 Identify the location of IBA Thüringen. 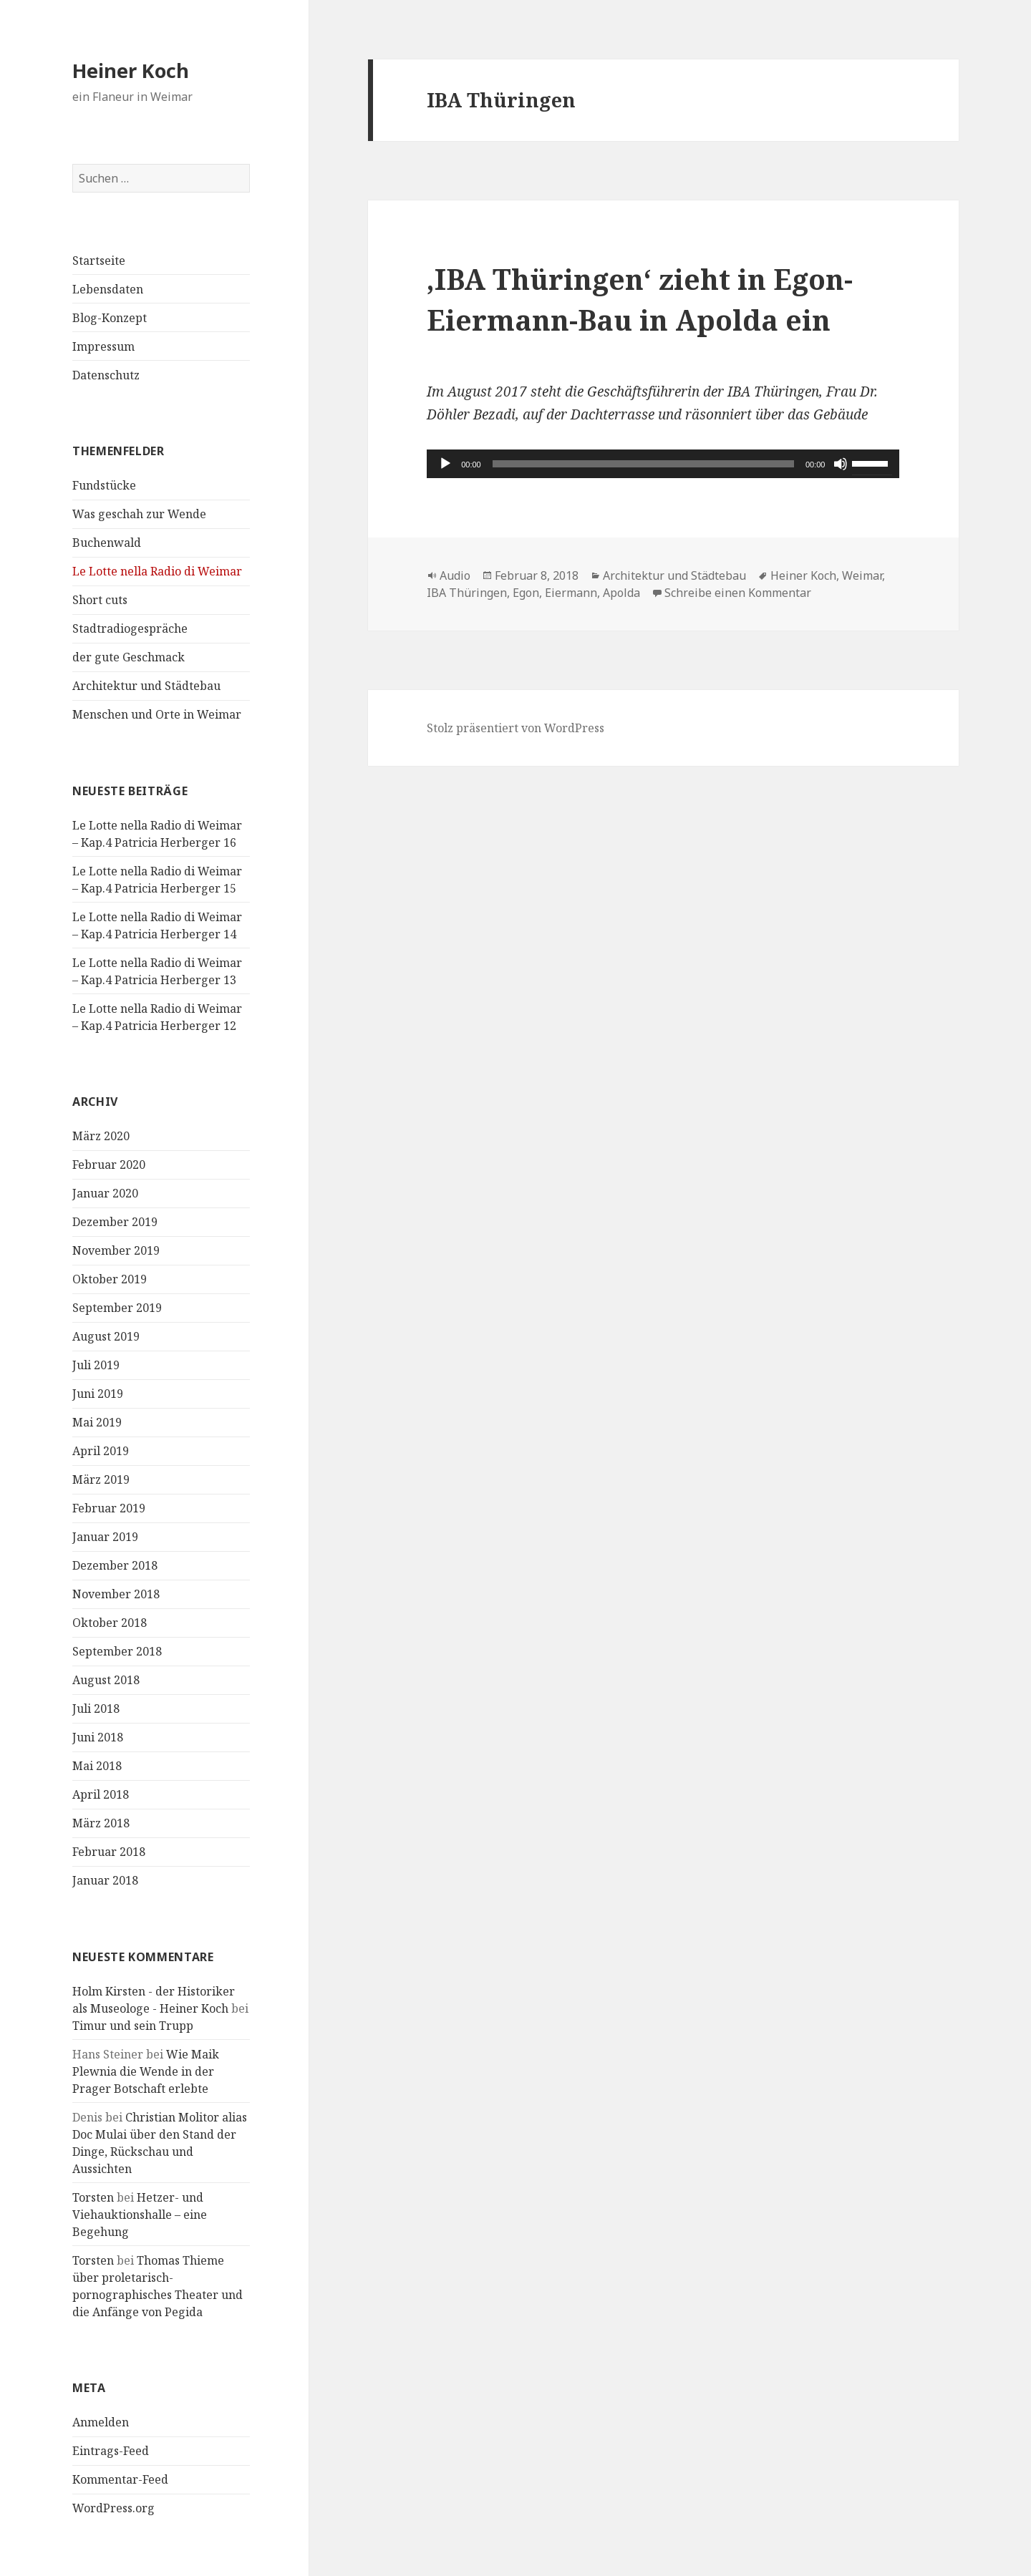
(467, 593).